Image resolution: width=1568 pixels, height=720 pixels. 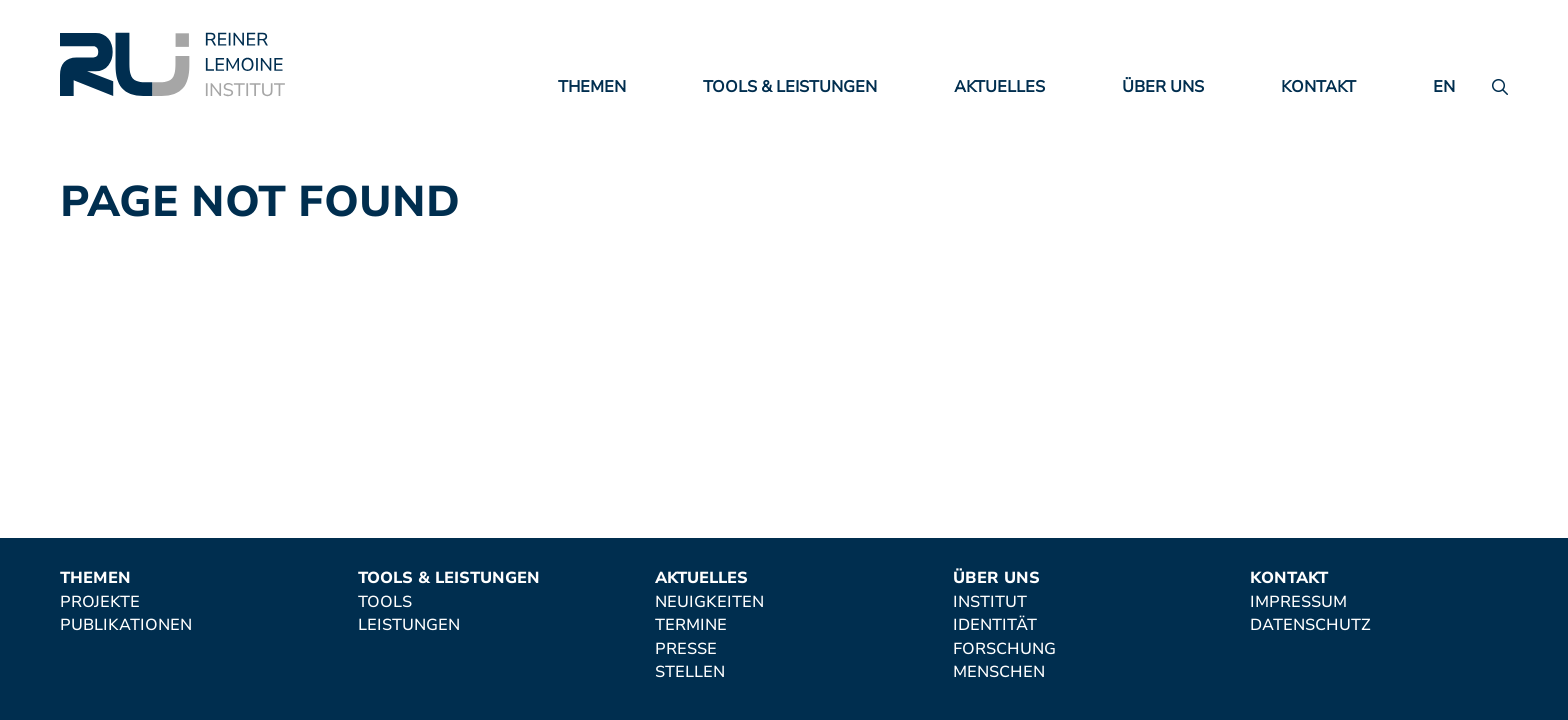 I want to click on Datenschutz, so click(x=1310, y=626).